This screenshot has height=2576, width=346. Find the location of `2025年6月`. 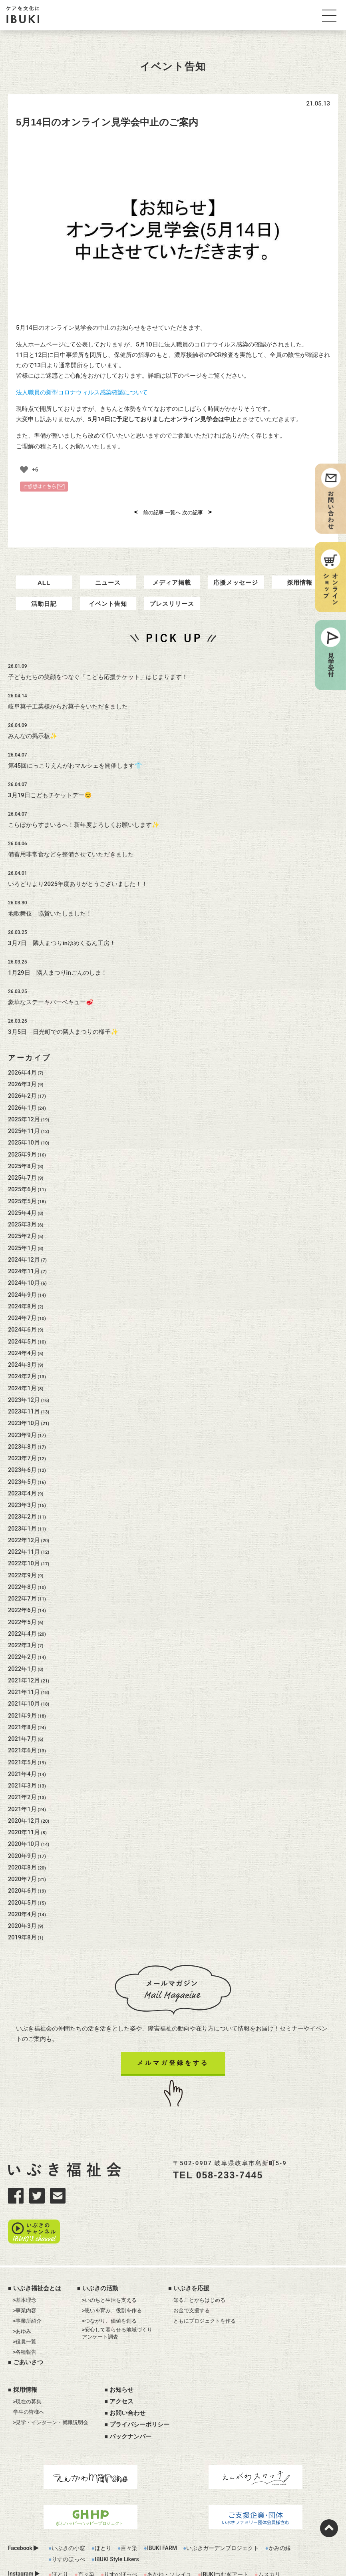

2025年6月 is located at coordinates (22, 1181).